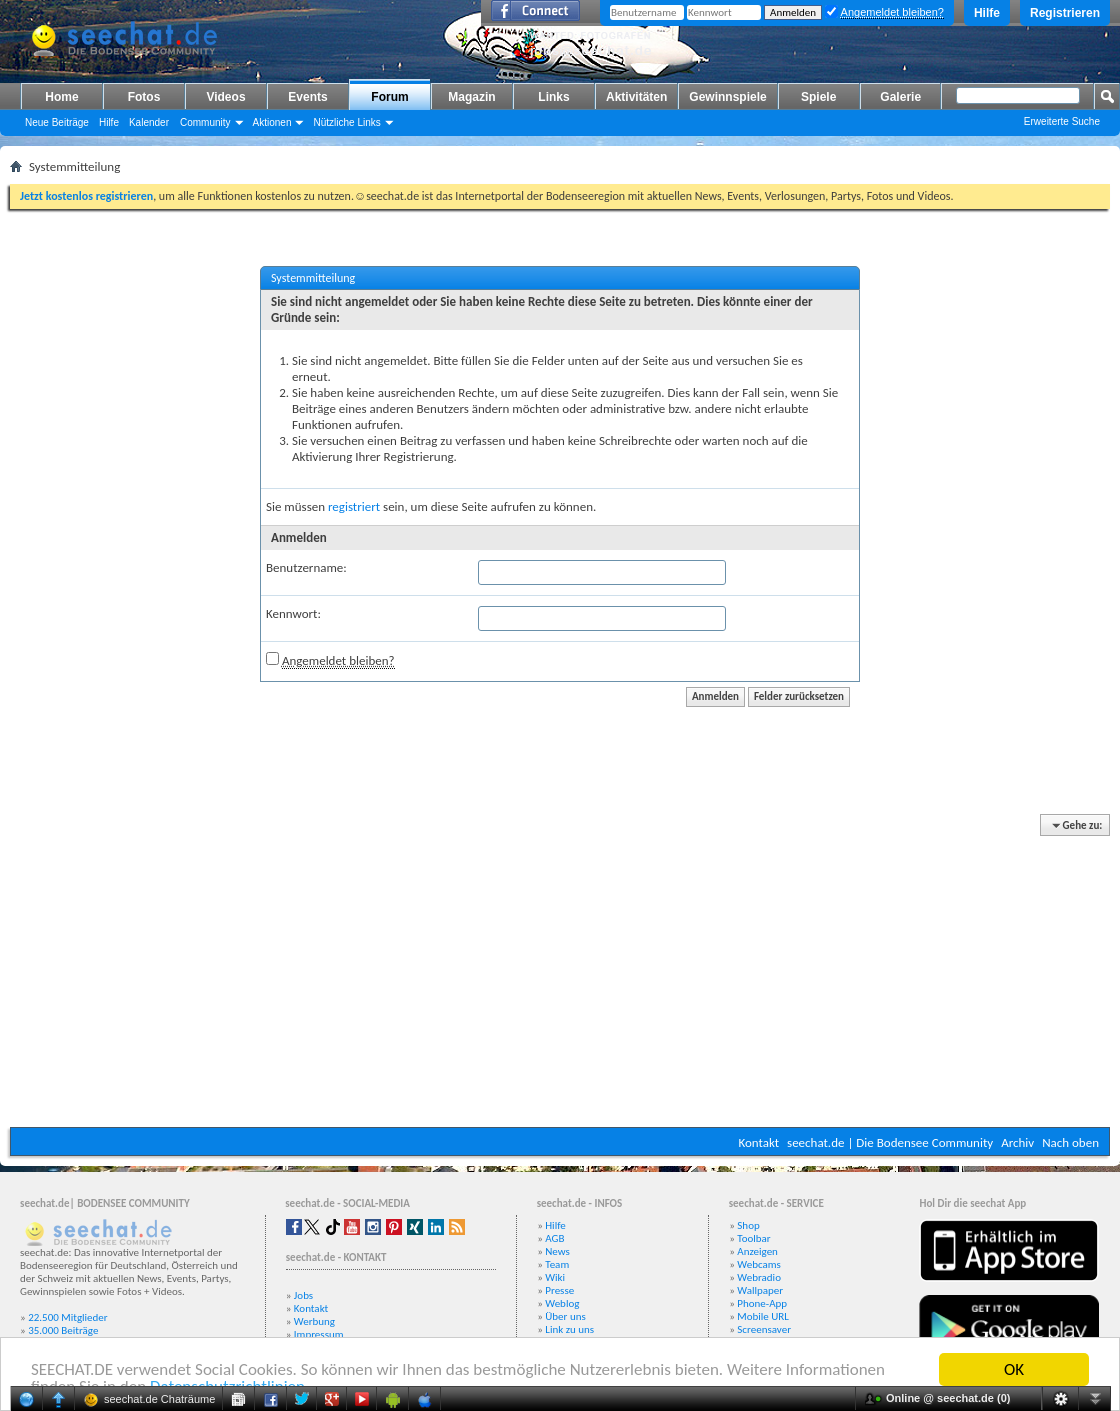 The width and height of the screenshot is (1120, 1411). Describe the element at coordinates (553, 97) in the screenshot. I see `Links` at that location.